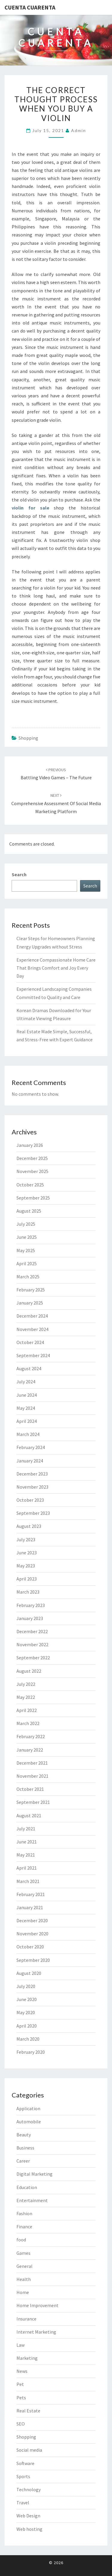 The width and height of the screenshot is (112, 2576). Describe the element at coordinates (28, 1671) in the screenshot. I see `August 2022` at that location.